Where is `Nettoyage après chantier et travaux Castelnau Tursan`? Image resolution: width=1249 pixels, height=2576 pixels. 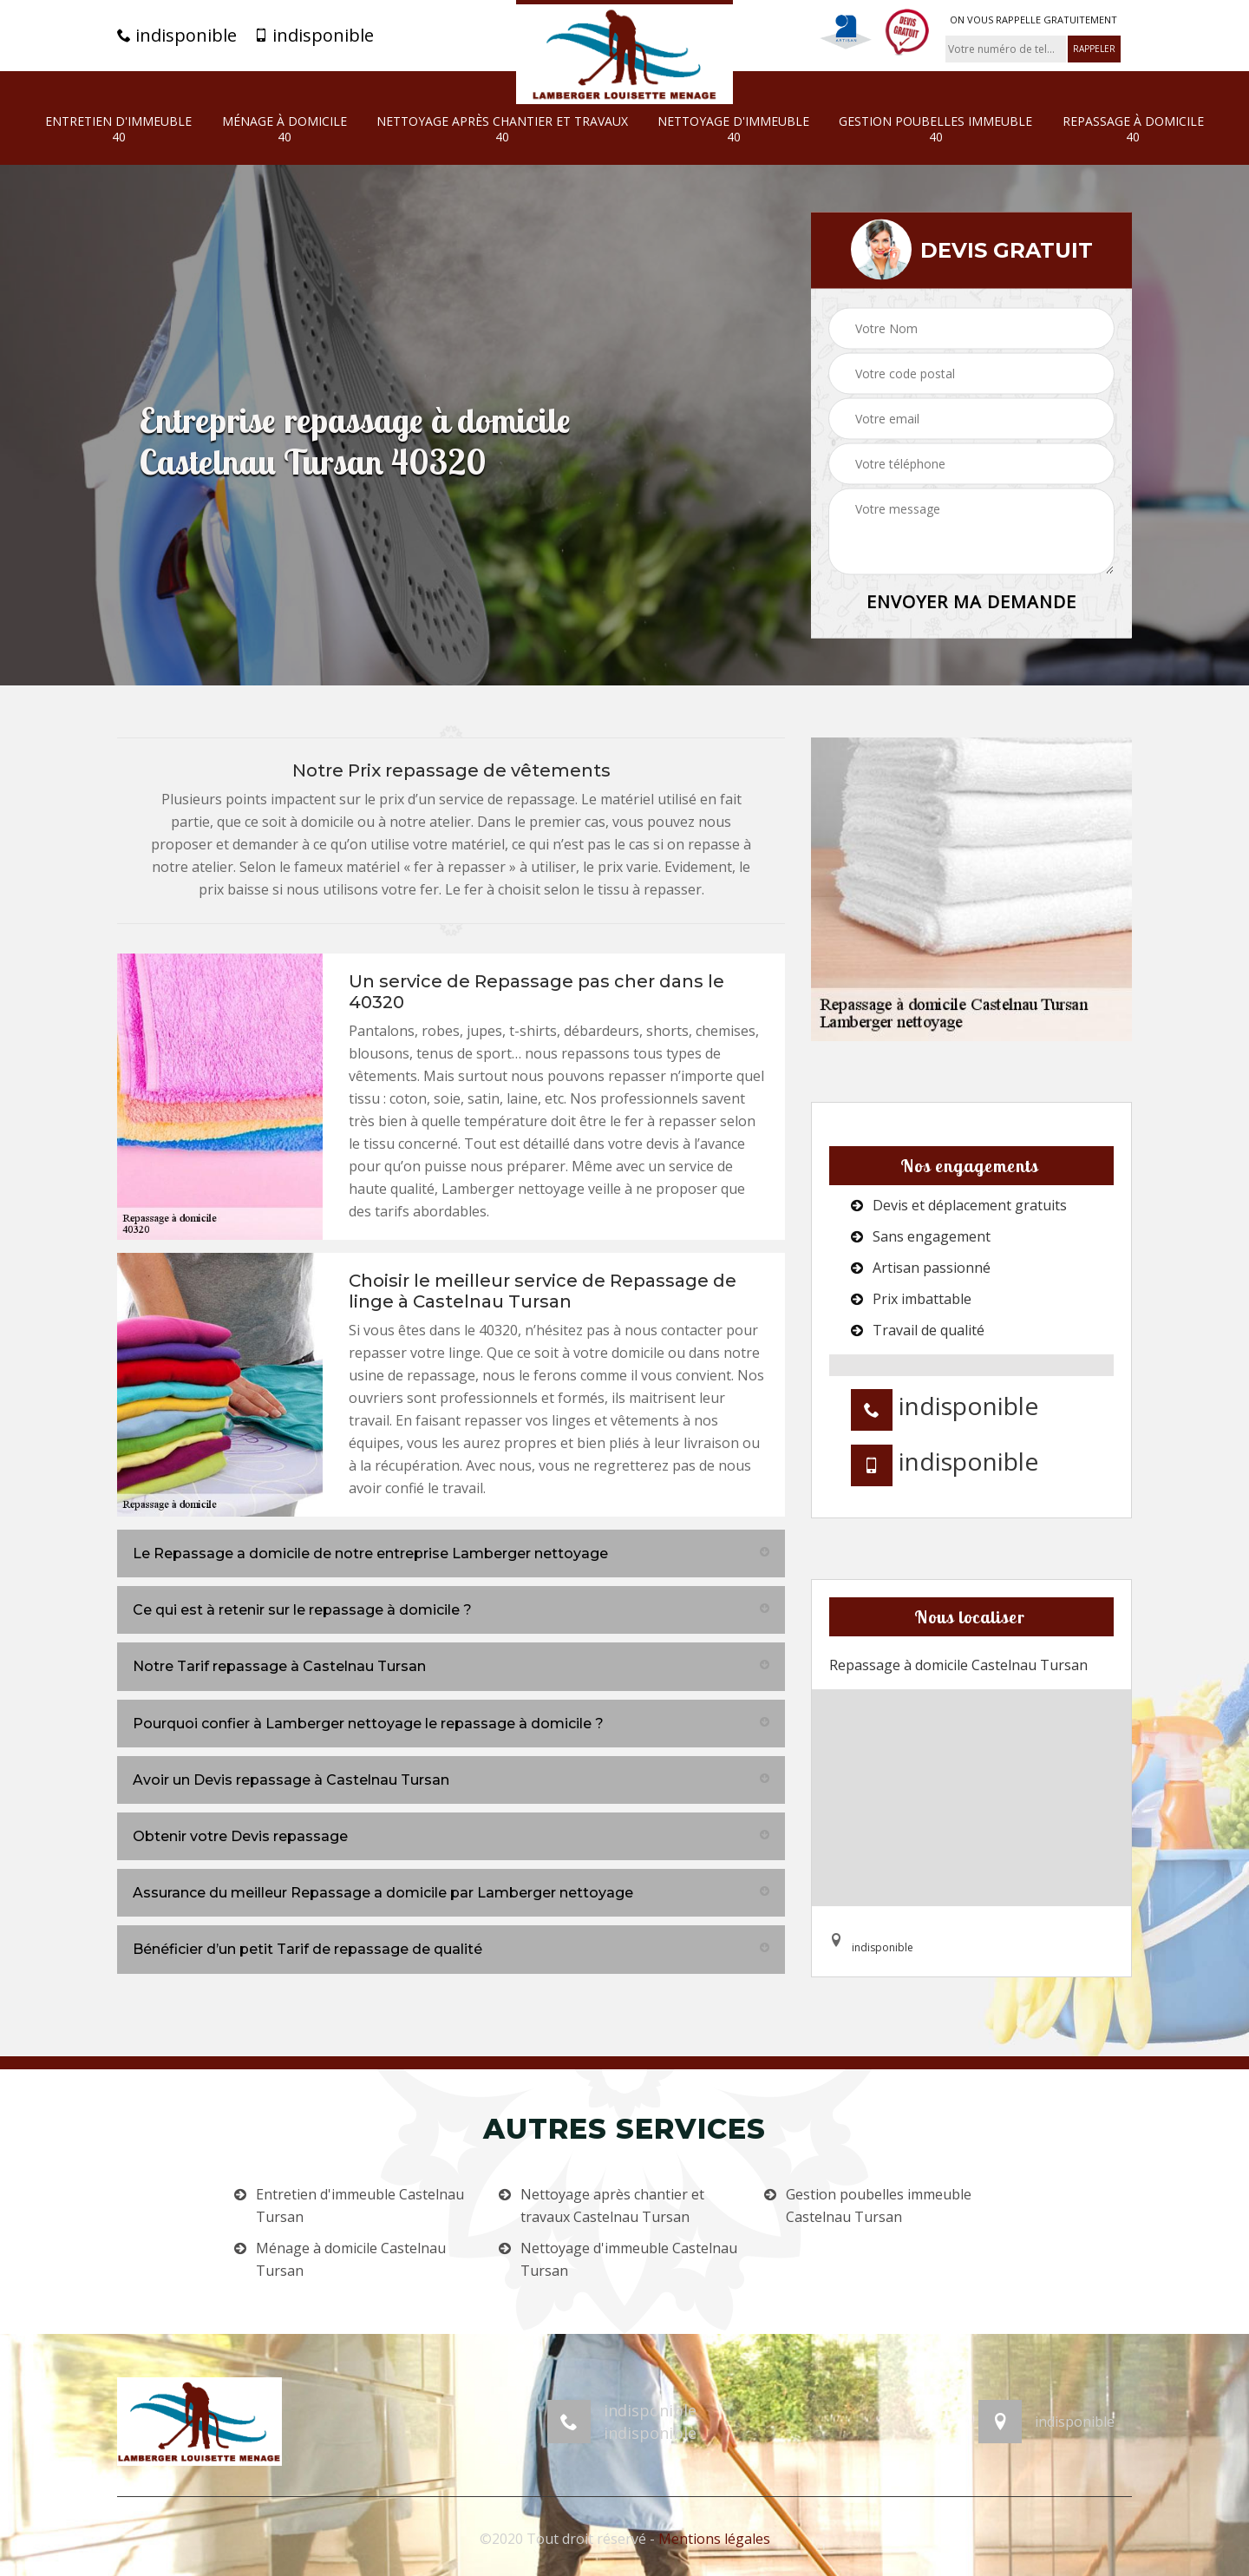
Nettoyage après chantier et travaux Castelnau Tursan is located at coordinates (612, 2205).